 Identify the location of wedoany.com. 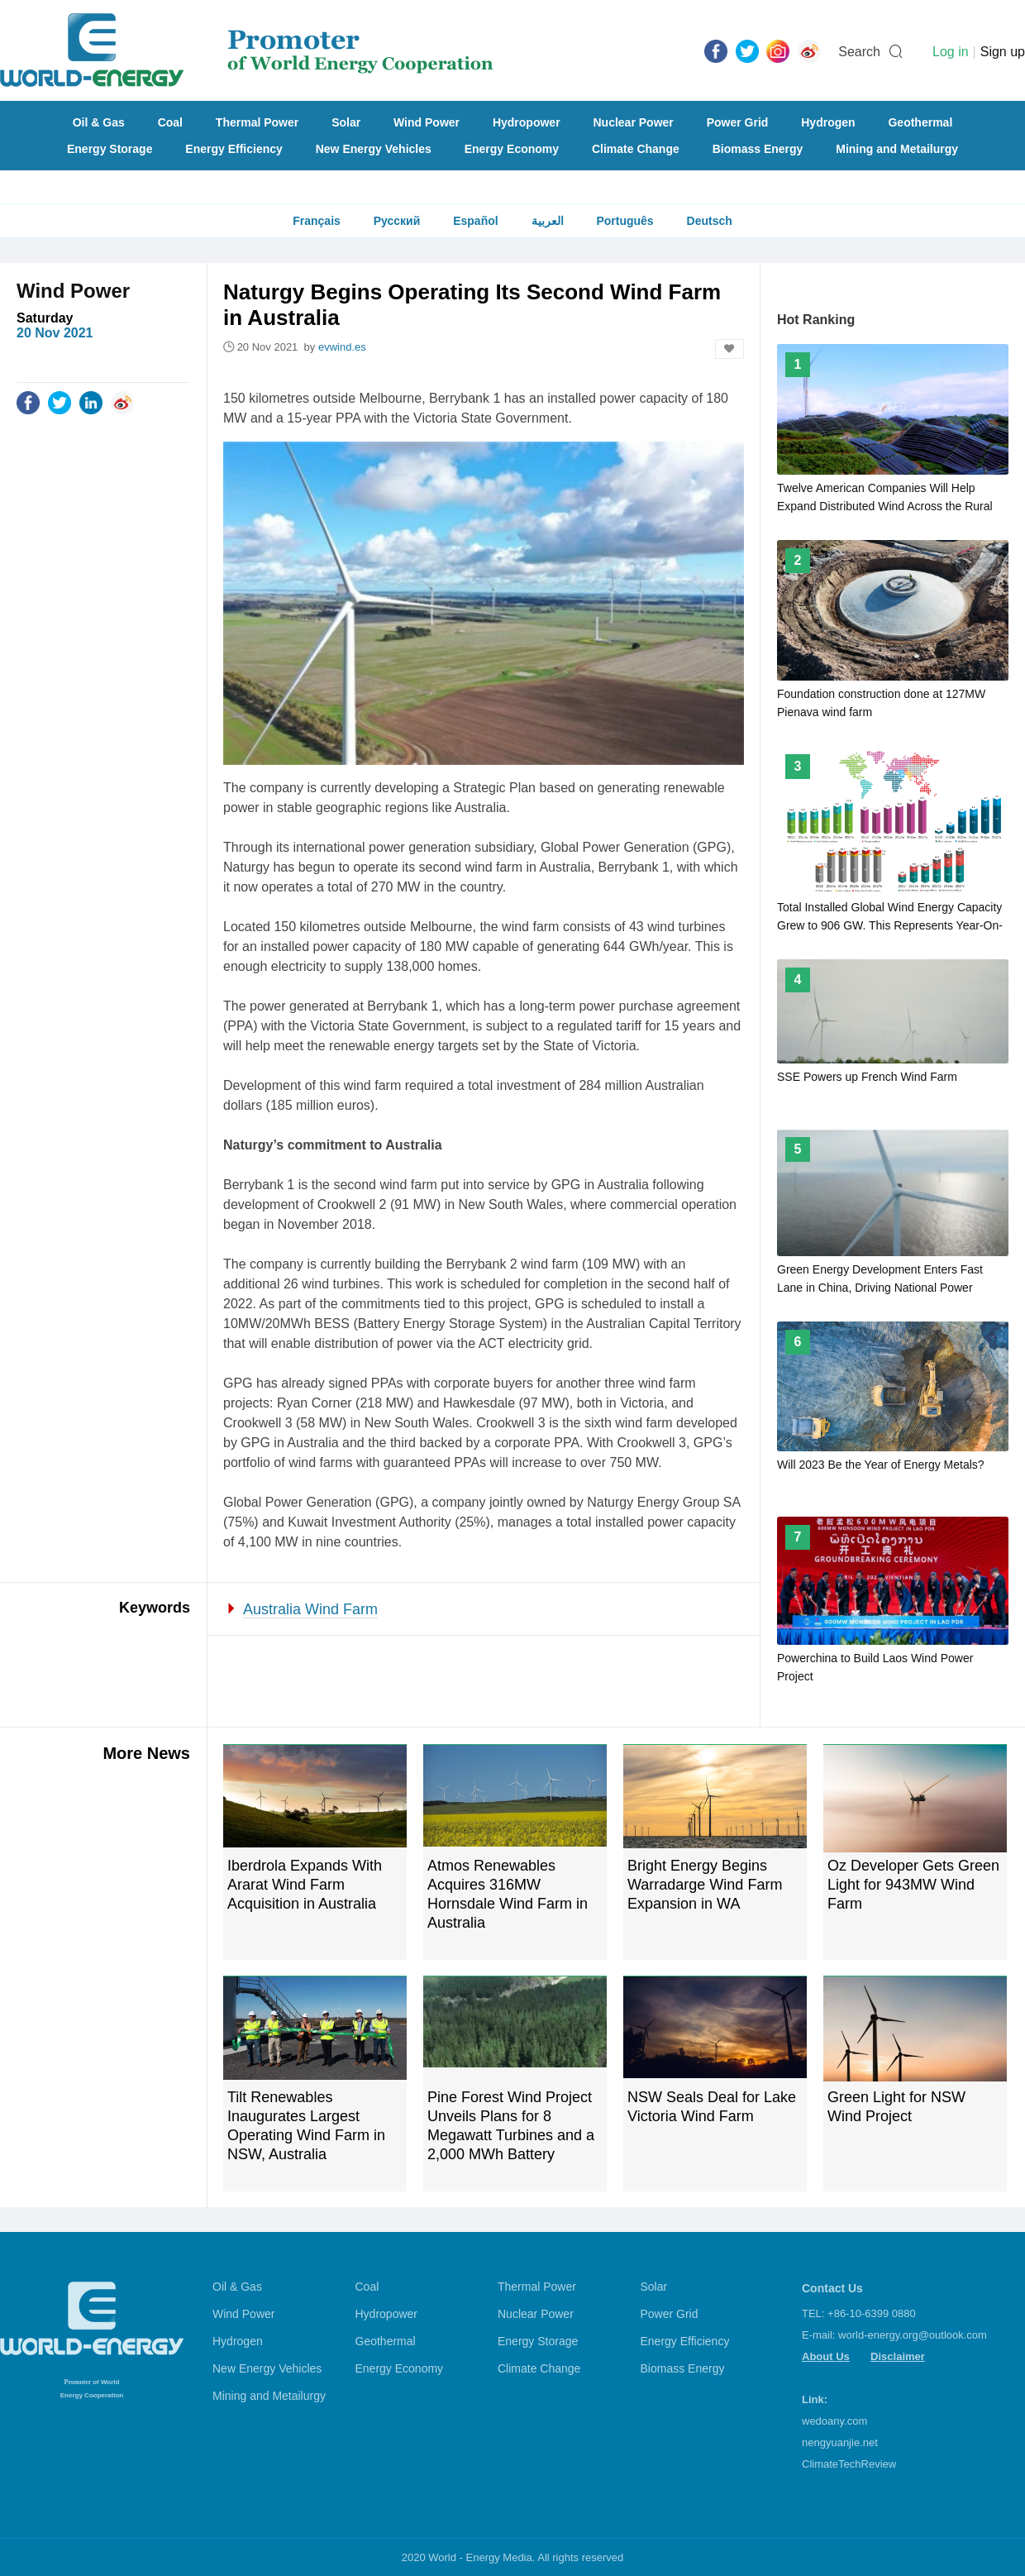
(834, 2421).